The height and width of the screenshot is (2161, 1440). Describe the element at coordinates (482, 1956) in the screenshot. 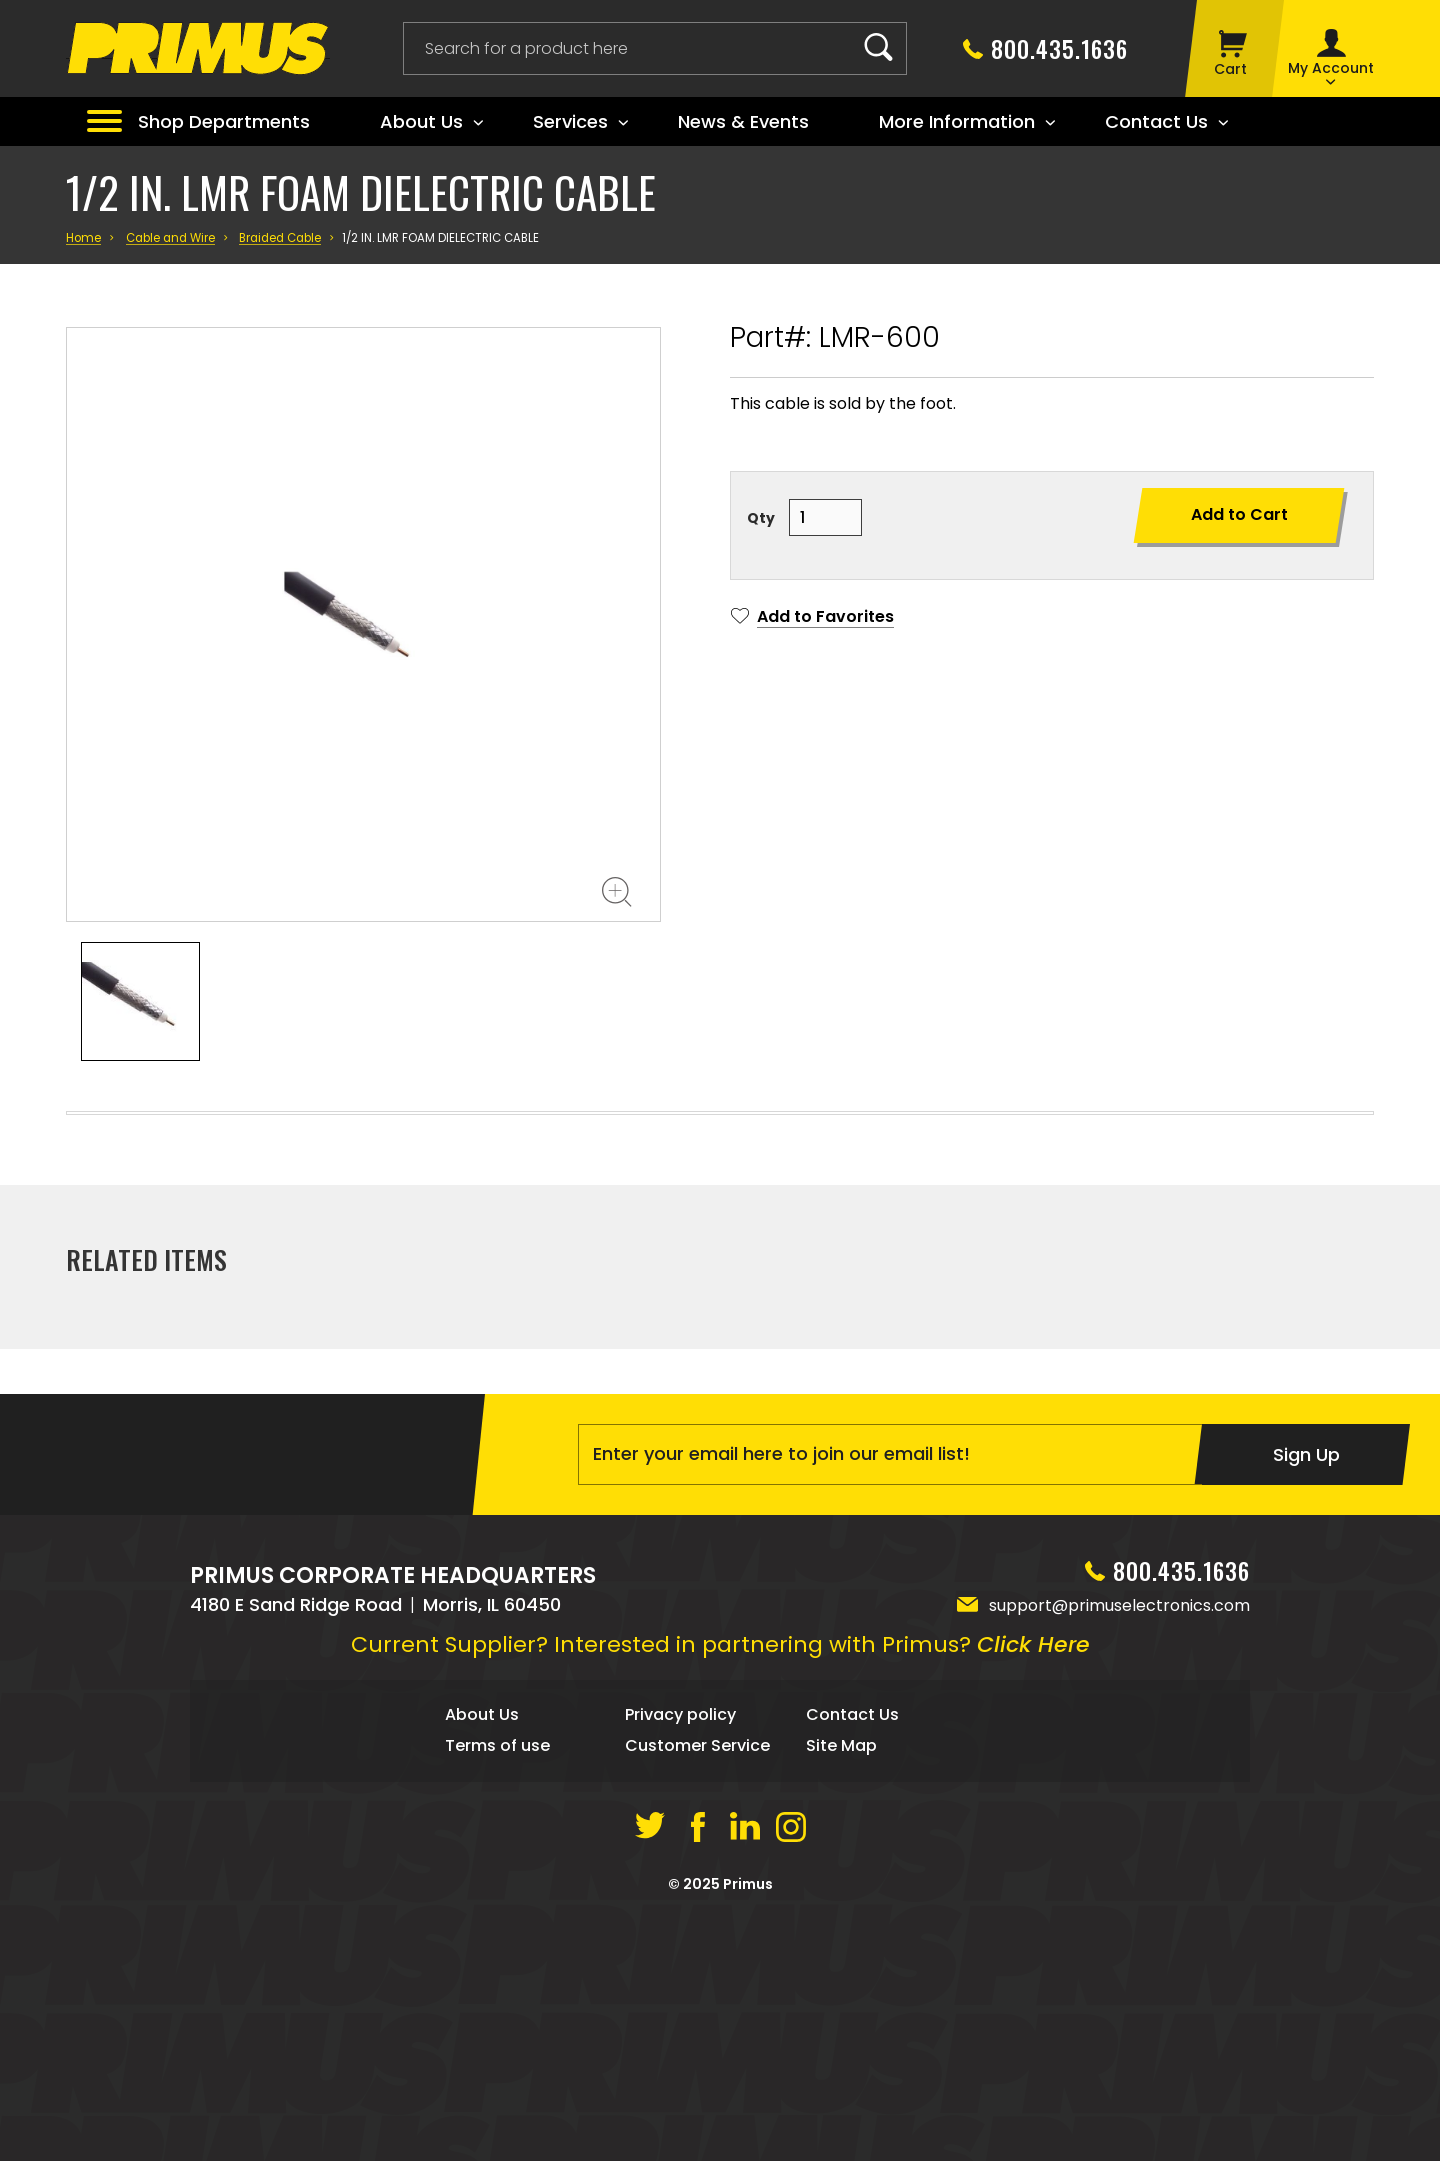

I see `About Us` at that location.